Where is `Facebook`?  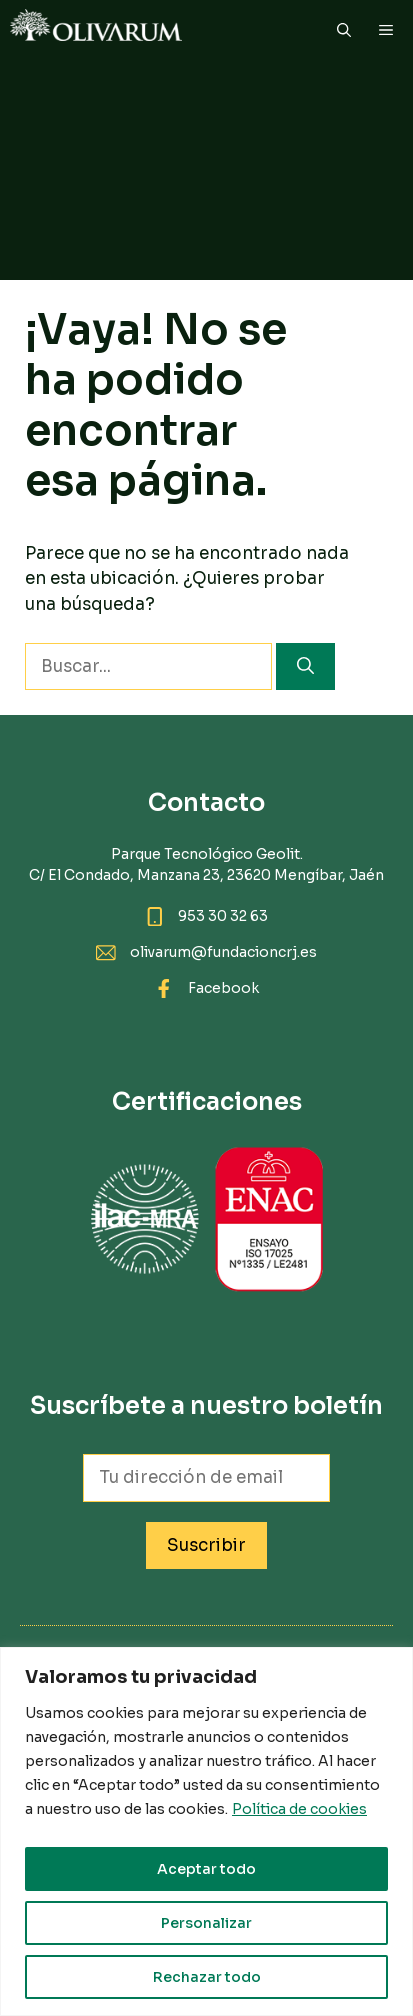
Facebook is located at coordinates (223, 988).